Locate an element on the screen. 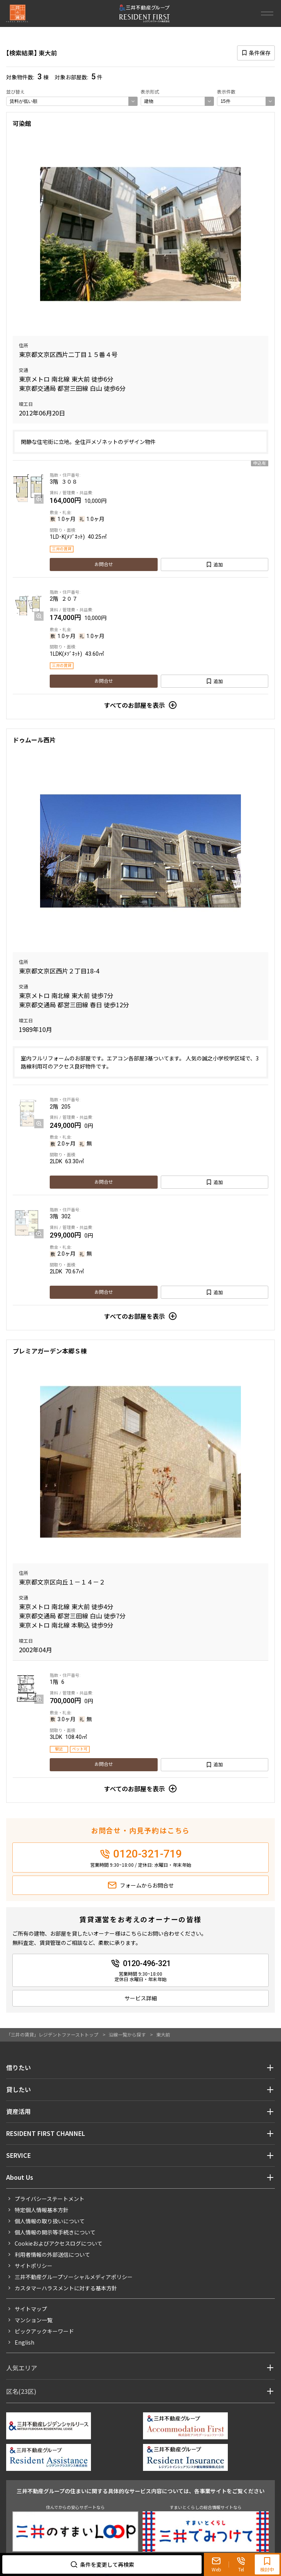  可染館 is located at coordinates (22, 123).